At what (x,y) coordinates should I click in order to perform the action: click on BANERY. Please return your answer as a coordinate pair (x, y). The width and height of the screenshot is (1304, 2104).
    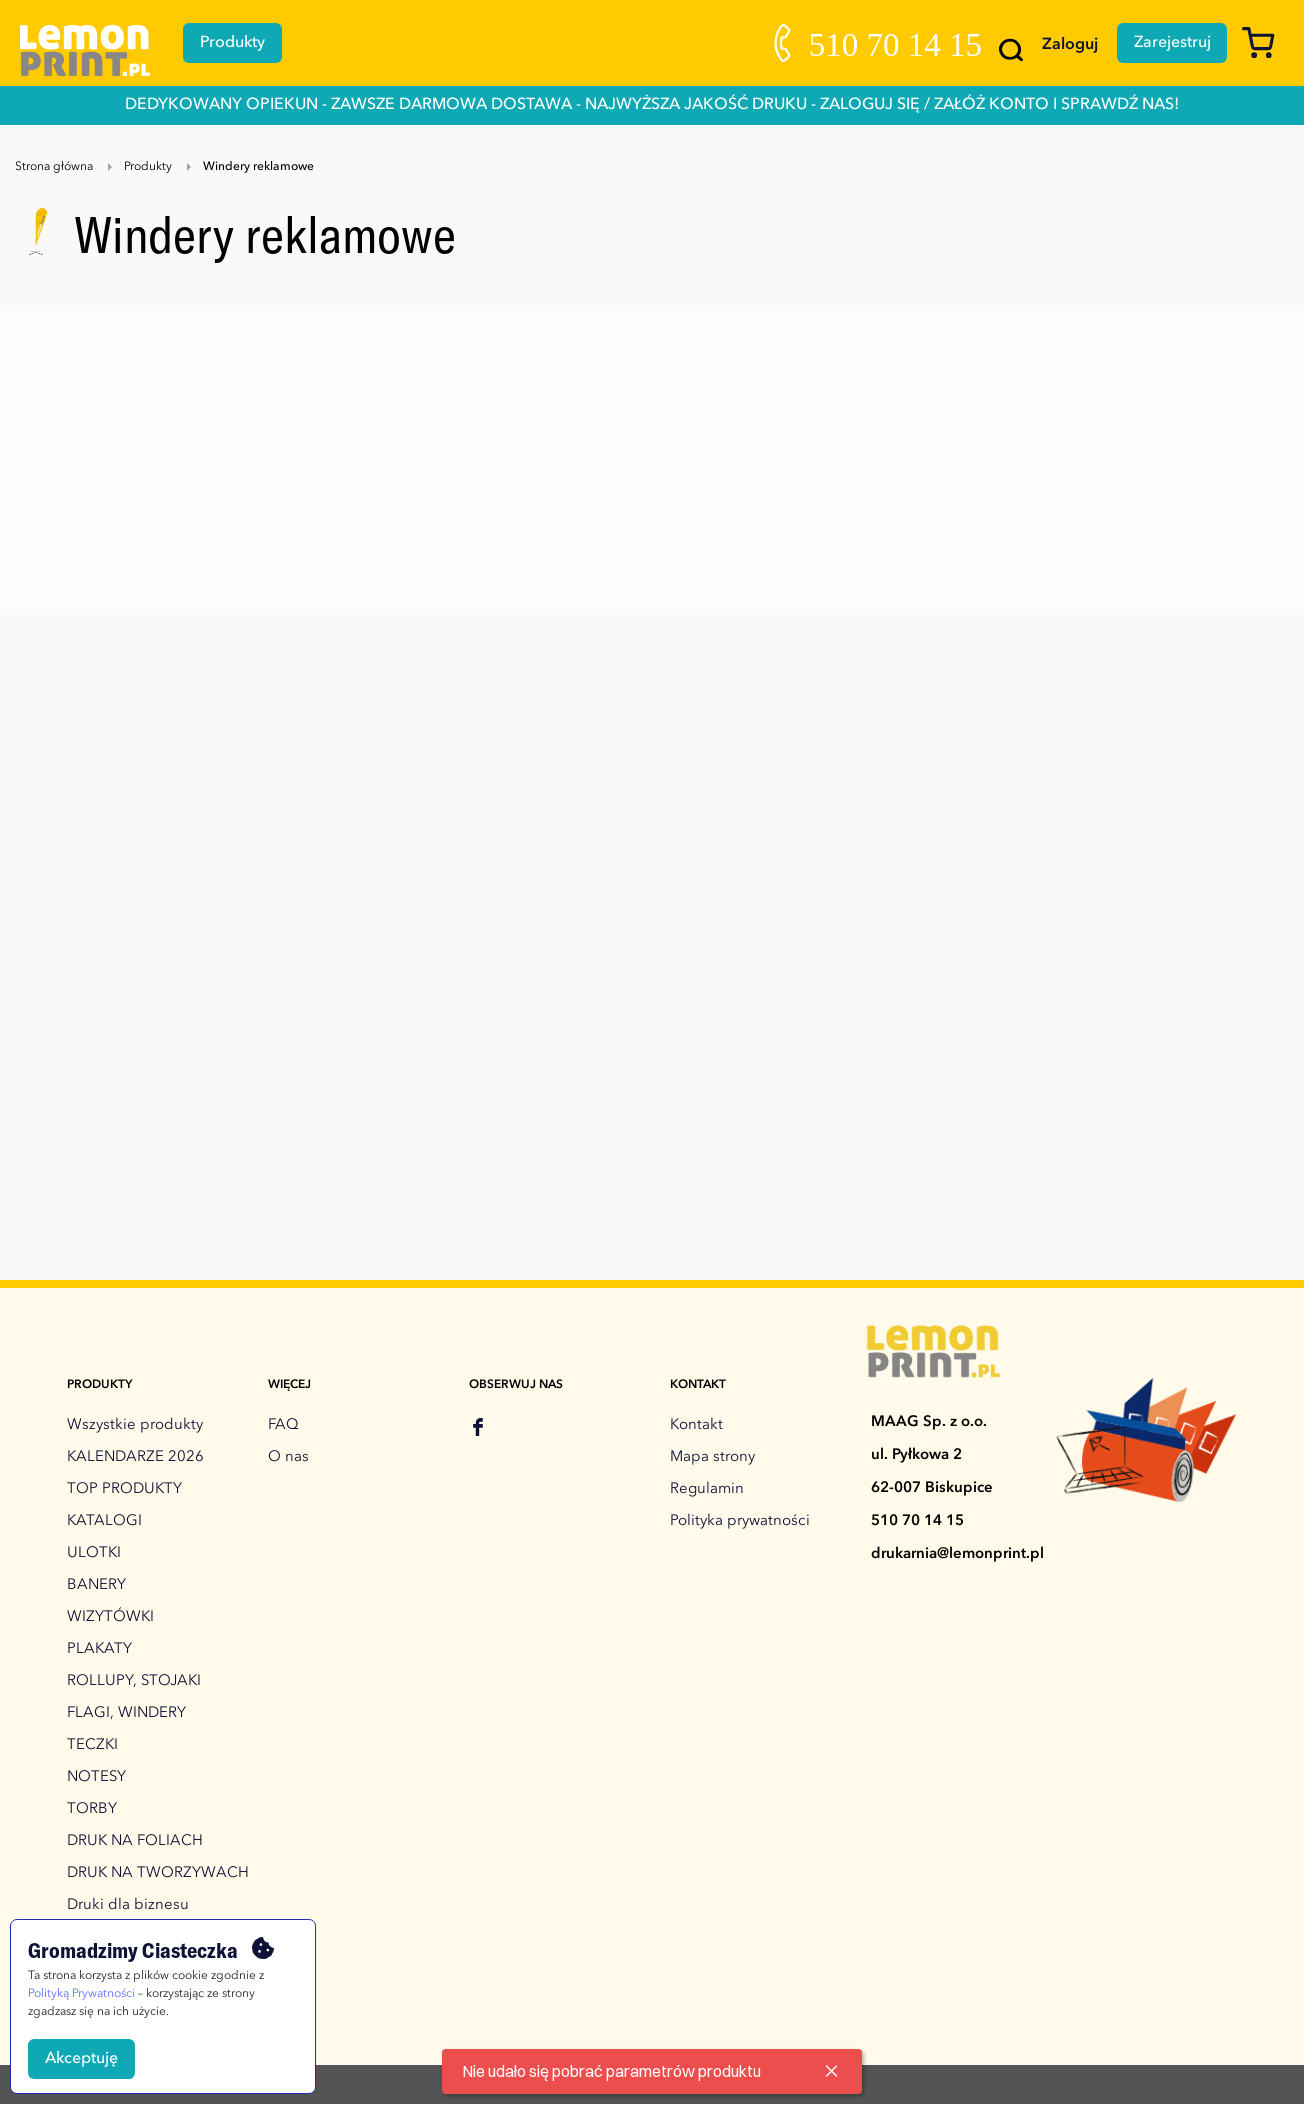
    Looking at the image, I should click on (96, 1585).